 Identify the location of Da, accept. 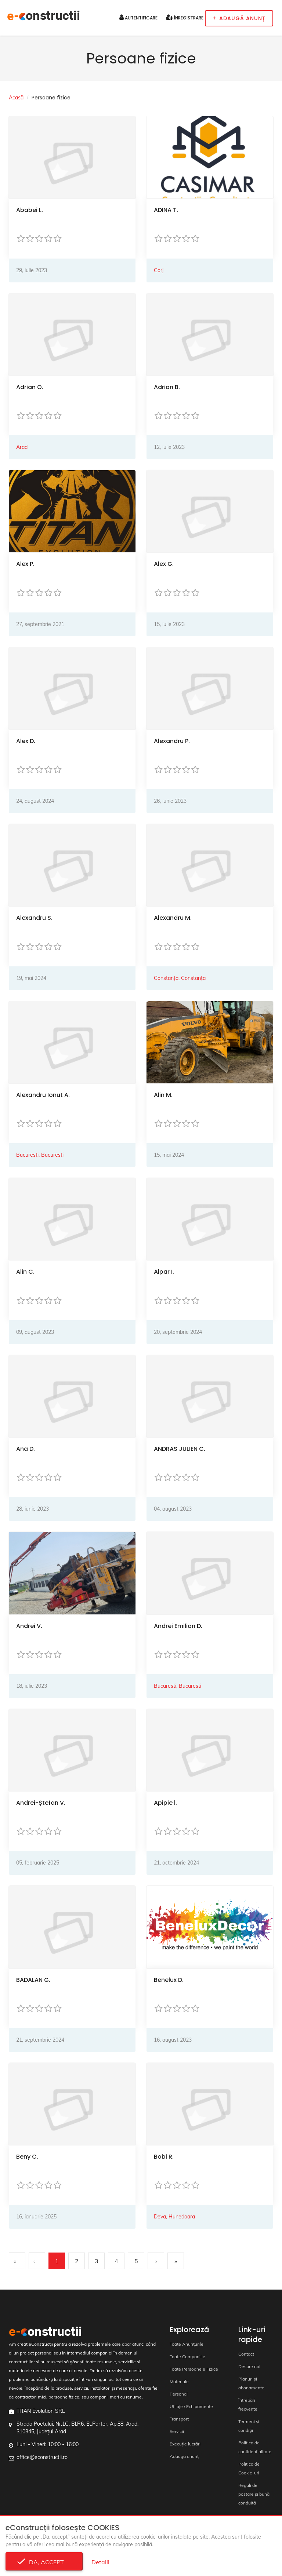
(44, 2562).